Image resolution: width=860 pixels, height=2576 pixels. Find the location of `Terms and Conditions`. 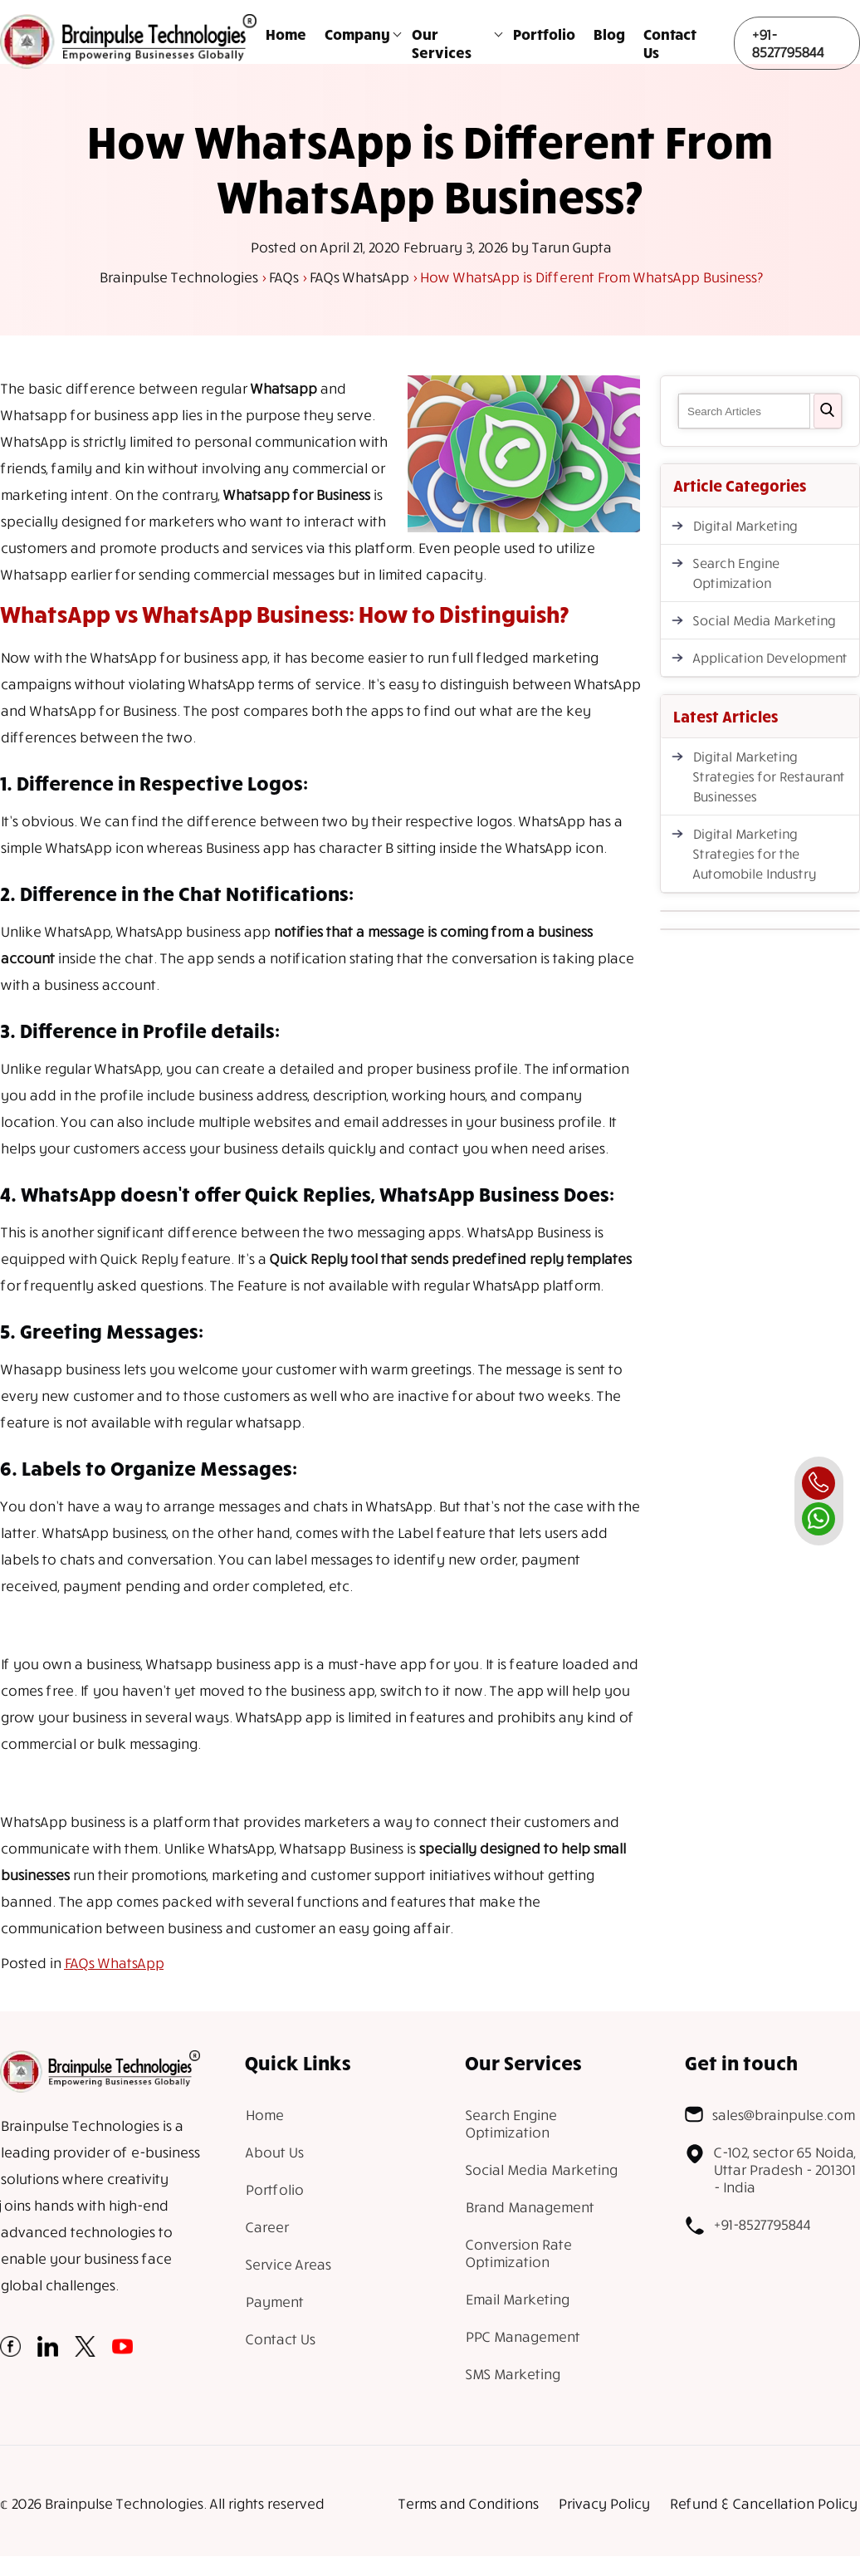

Terms and Conditions is located at coordinates (468, 2503).